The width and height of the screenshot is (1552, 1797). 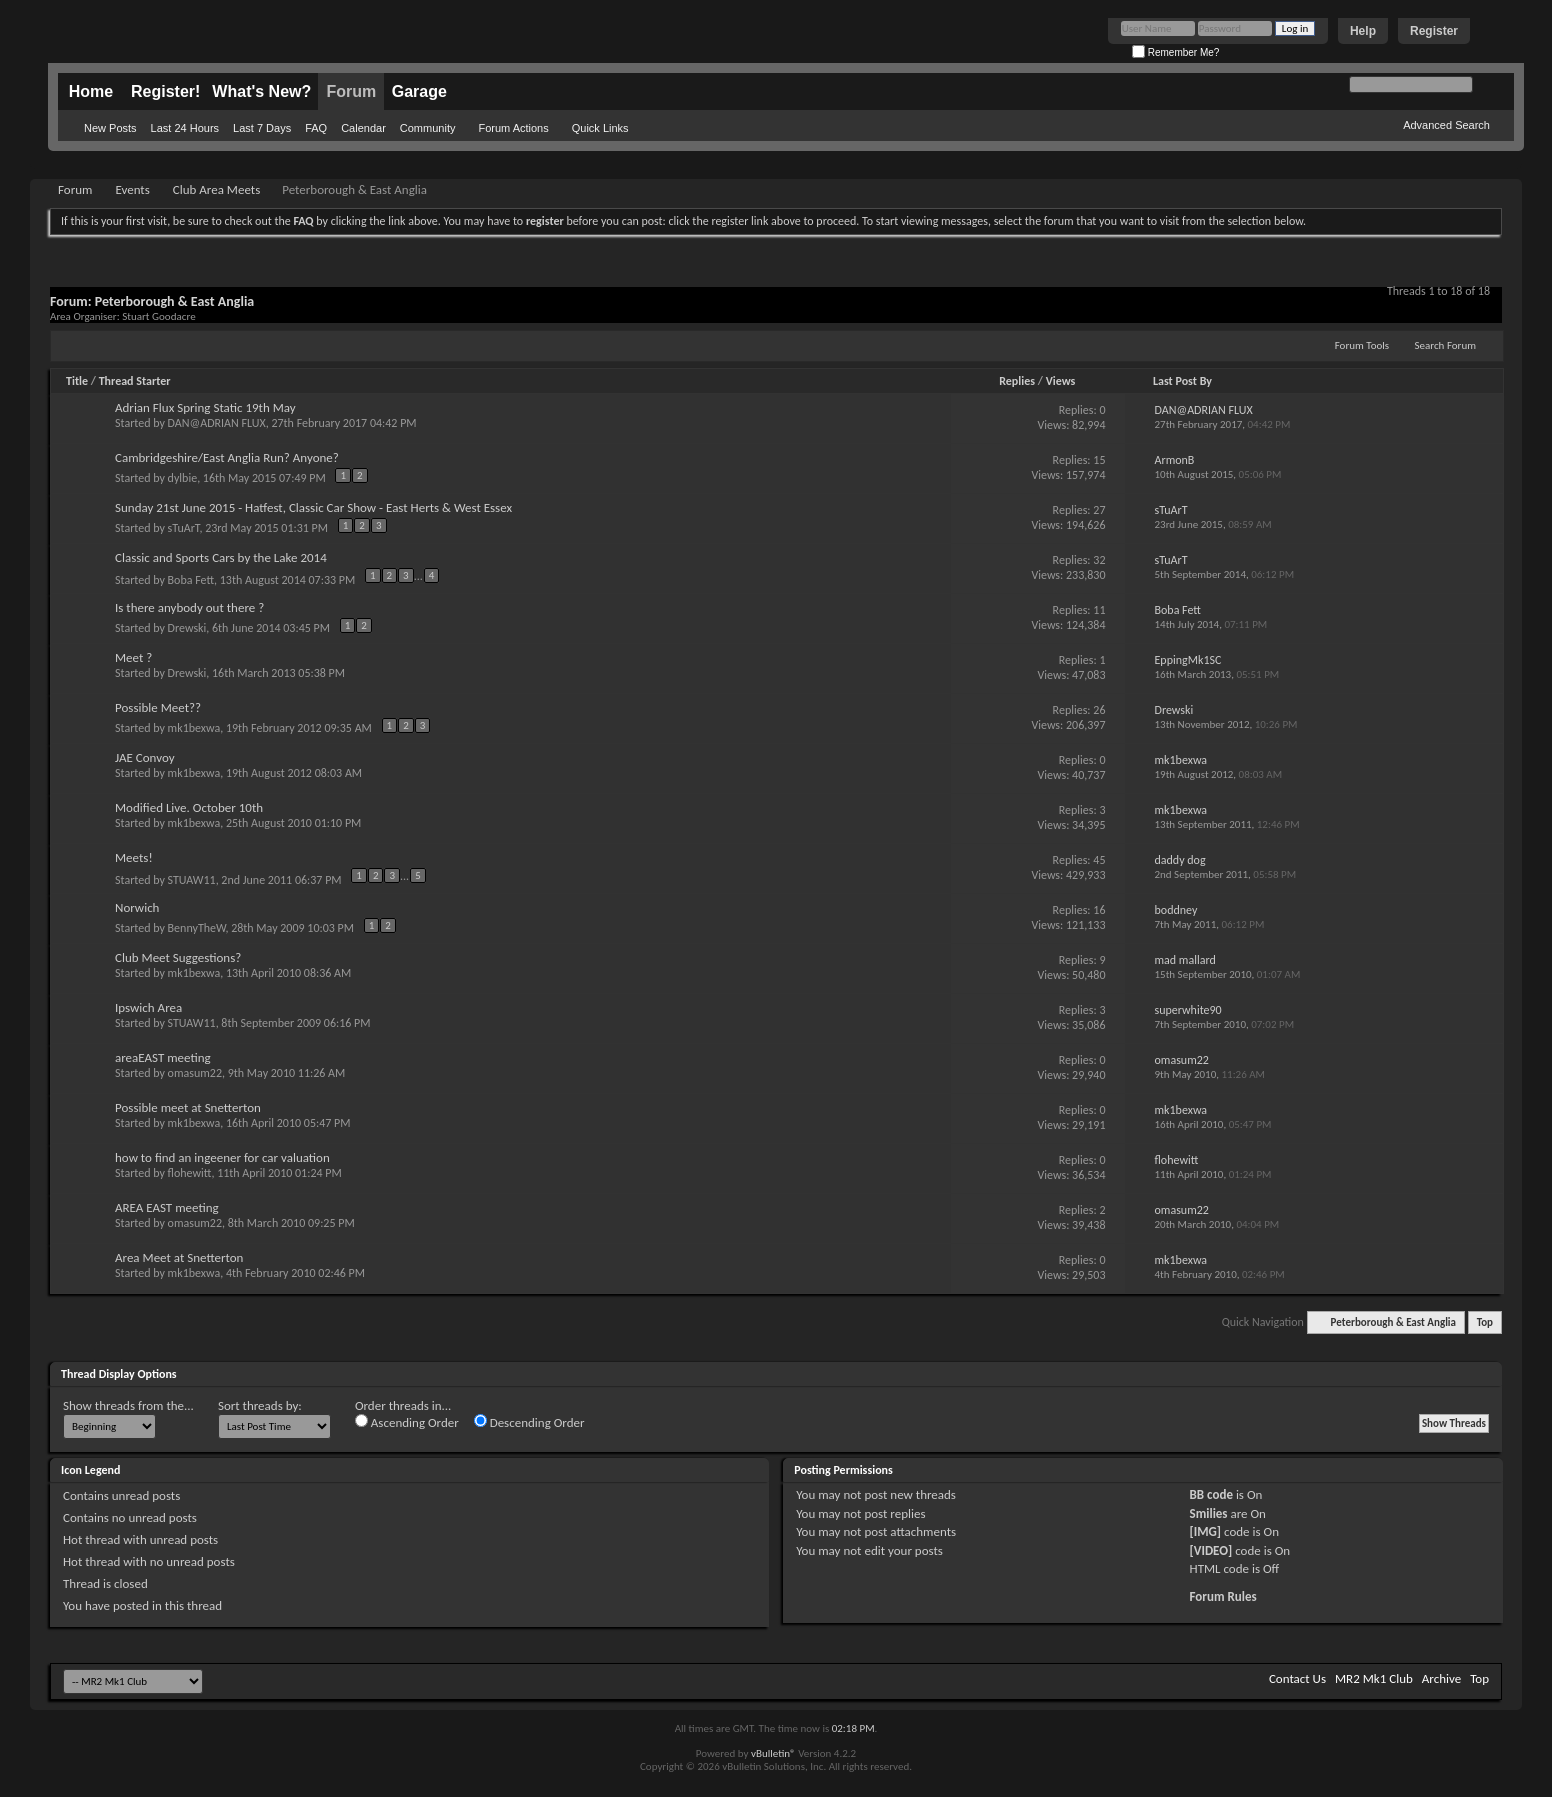 I want to click on Top, so click(x=1485, y=1322).